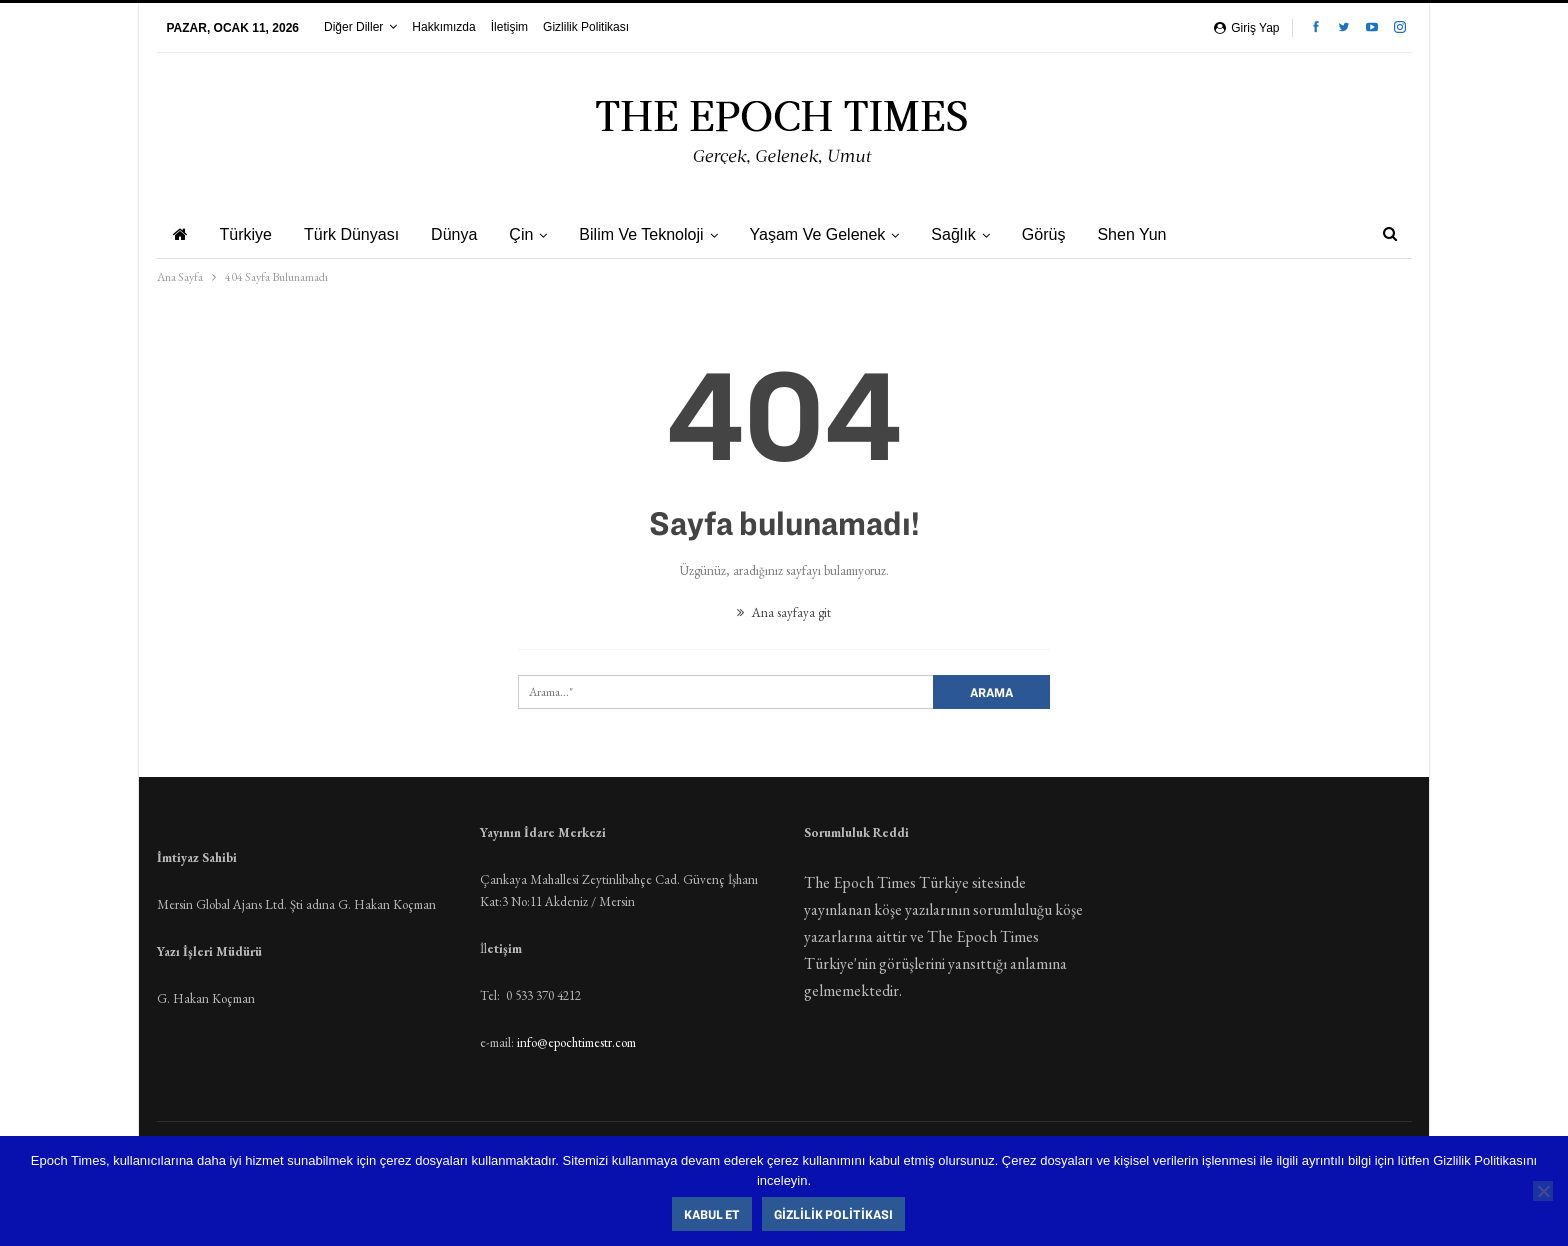 The width and height of the screenshot is (1568, 1246). Describe the element at coordinates (1158, 234) in the screenshot. I see `Shen Yun` at that location.